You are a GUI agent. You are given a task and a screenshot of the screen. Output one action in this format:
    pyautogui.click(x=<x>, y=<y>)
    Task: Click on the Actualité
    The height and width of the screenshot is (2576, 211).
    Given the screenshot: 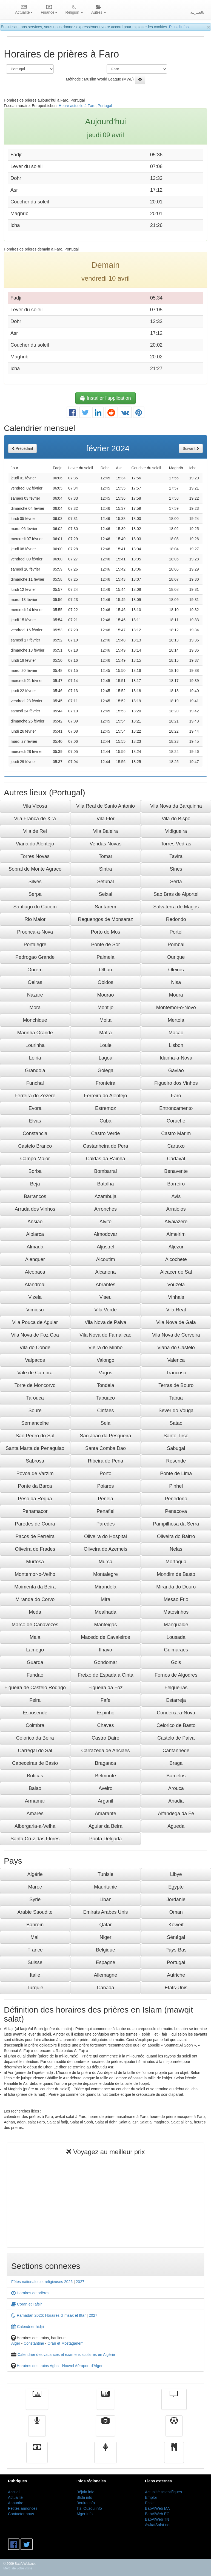 What is the action you would take?
    pyautogui.click(x=37, y=2403)
    